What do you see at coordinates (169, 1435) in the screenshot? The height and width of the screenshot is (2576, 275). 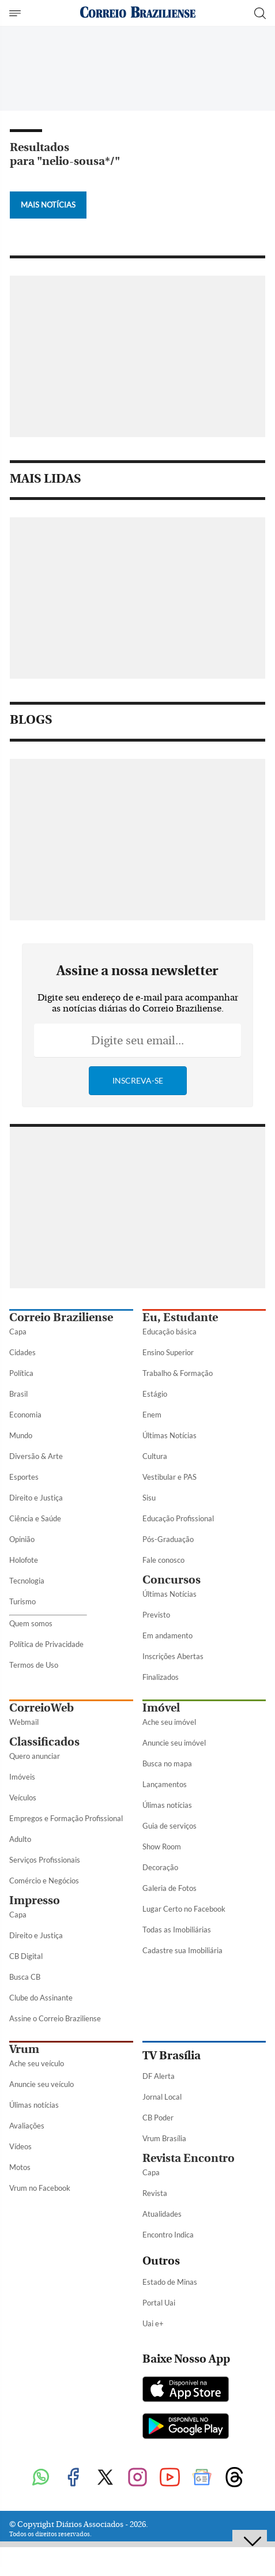 I see `Últimas Notícias` at bounding box center [169, 1435].